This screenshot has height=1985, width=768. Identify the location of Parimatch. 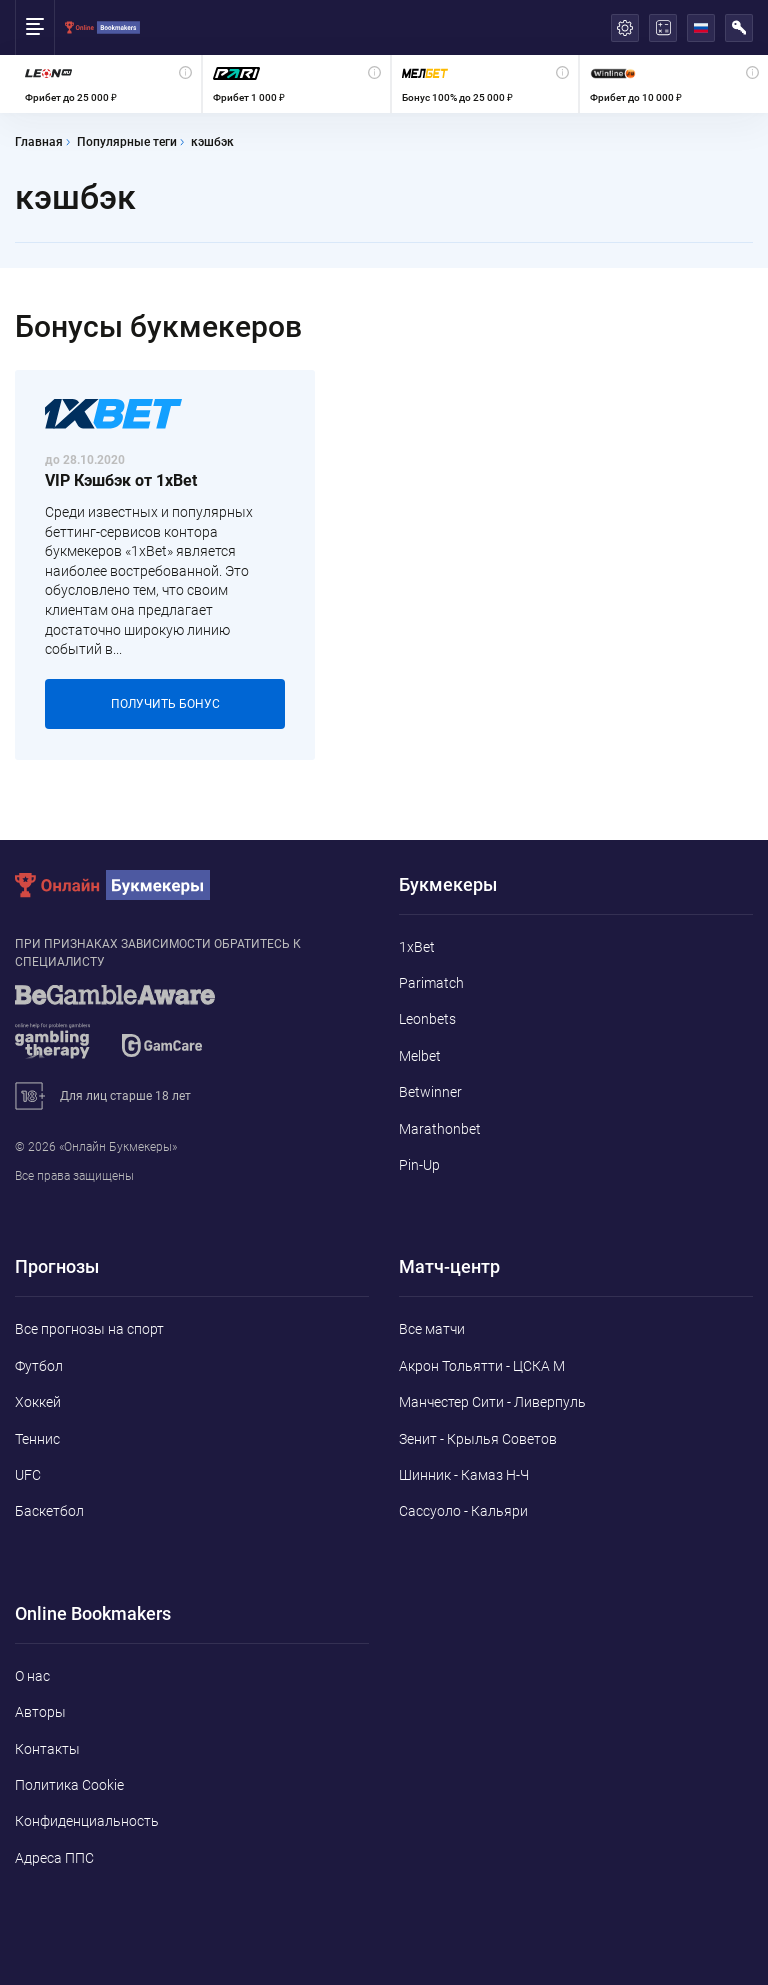
(431, 983).